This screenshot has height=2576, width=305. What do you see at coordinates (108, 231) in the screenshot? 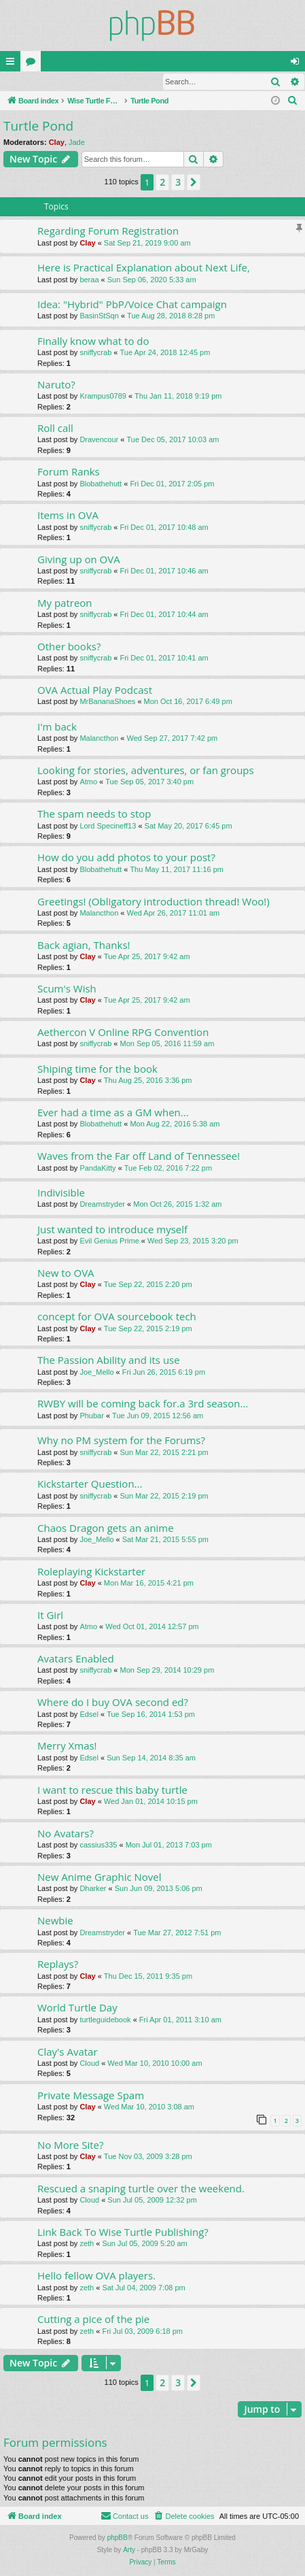
I see `Regarding Forum Registration` at bounding box center [108, 231].